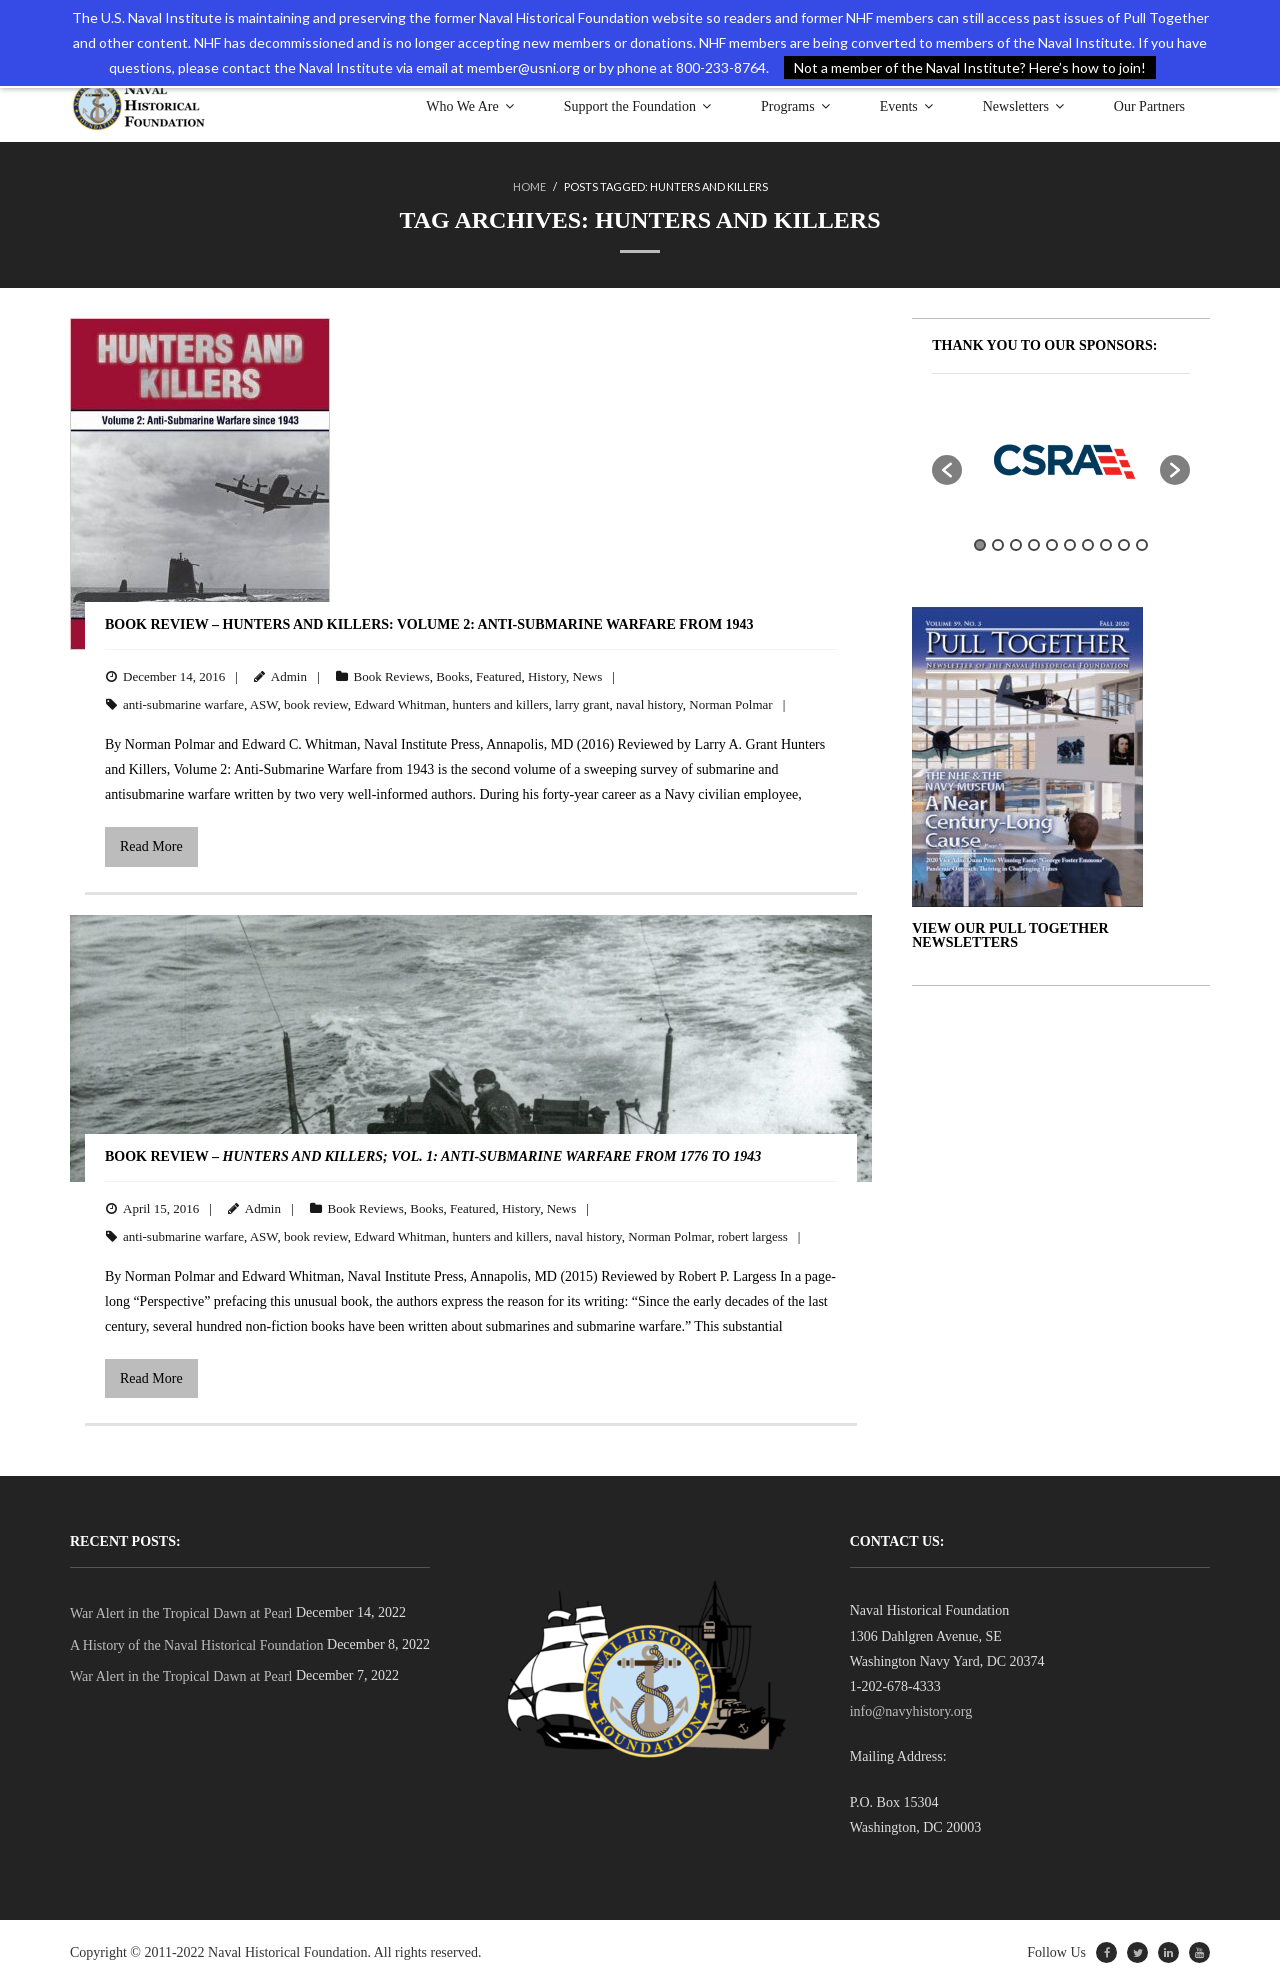  What do you see at coordinates (730, 704) in the screenshot?
I see `Norman Polmar` at bounding box center [730, 704].